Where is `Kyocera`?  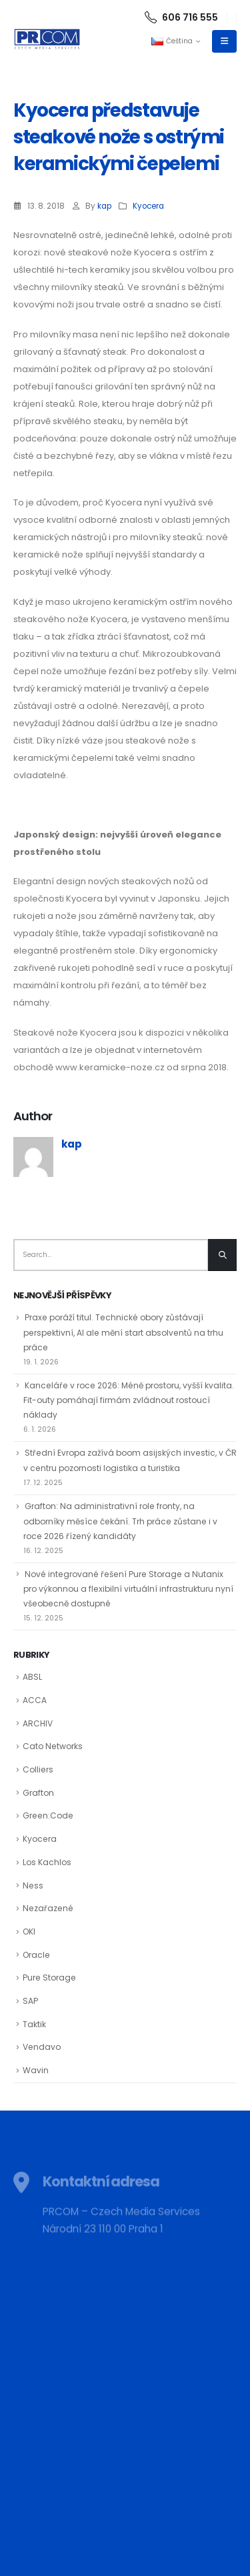
Kyocera is located at coordinates (148, 206).